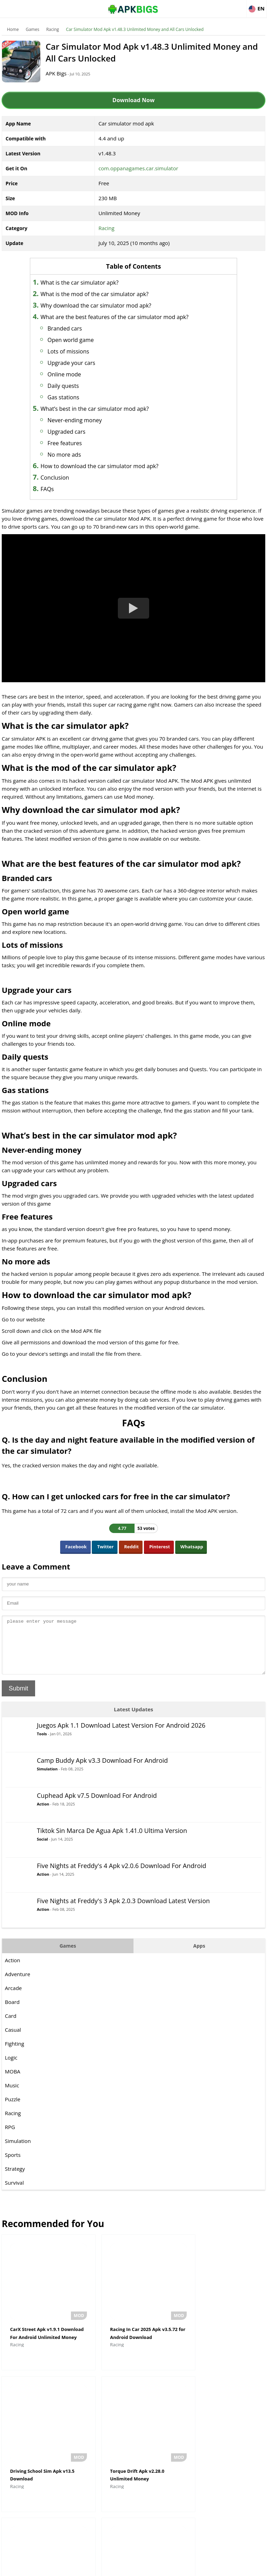  What do you see at coordinates (138, 168) in the screenshot?
I see `com.oppanagames.car.simulator` at bounding box center [138, 168].